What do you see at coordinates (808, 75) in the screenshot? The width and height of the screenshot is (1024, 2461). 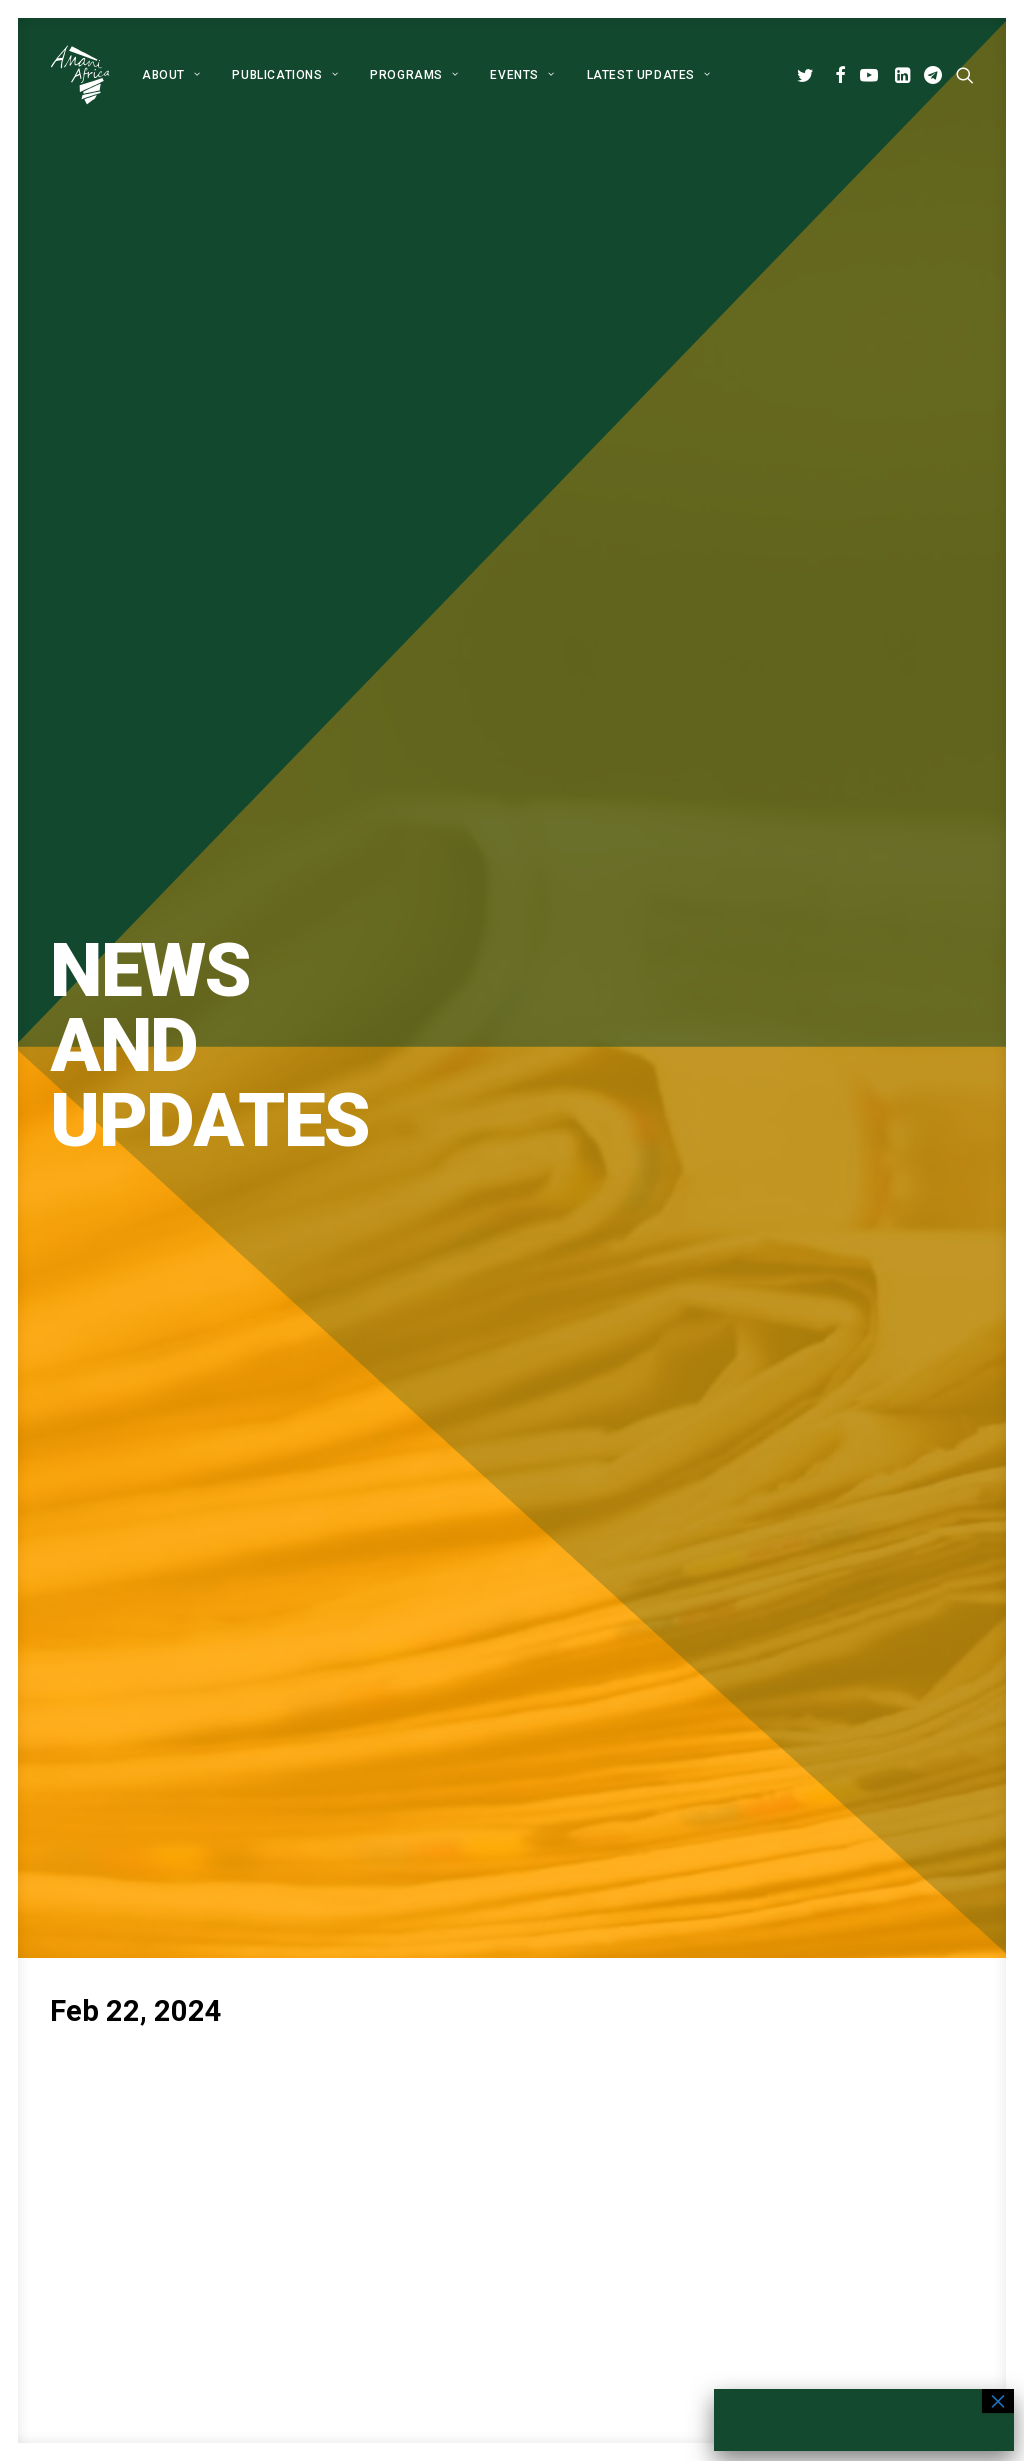 I see `[button]` at bounding box center [808, 75].